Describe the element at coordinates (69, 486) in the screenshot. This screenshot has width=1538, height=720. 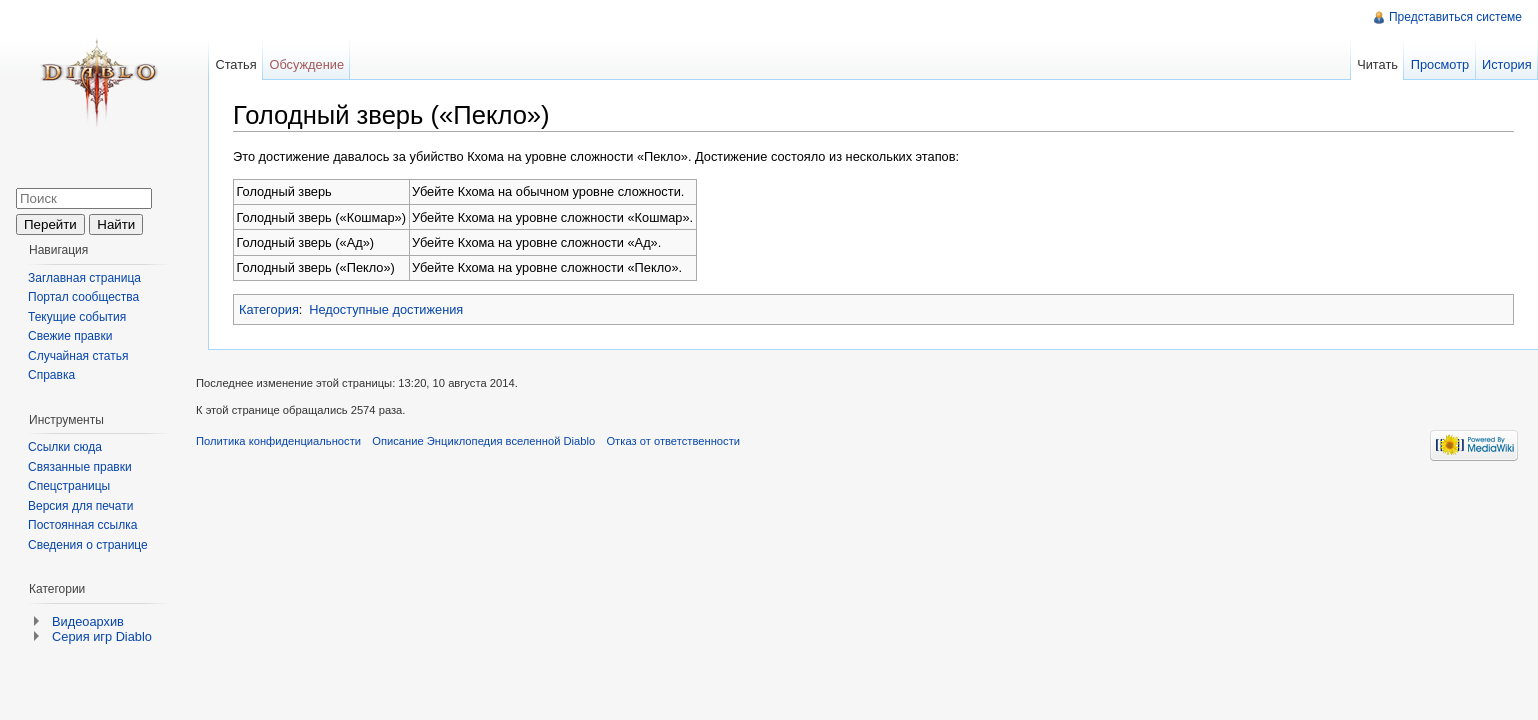
I see `Спецстраницы` at that location.